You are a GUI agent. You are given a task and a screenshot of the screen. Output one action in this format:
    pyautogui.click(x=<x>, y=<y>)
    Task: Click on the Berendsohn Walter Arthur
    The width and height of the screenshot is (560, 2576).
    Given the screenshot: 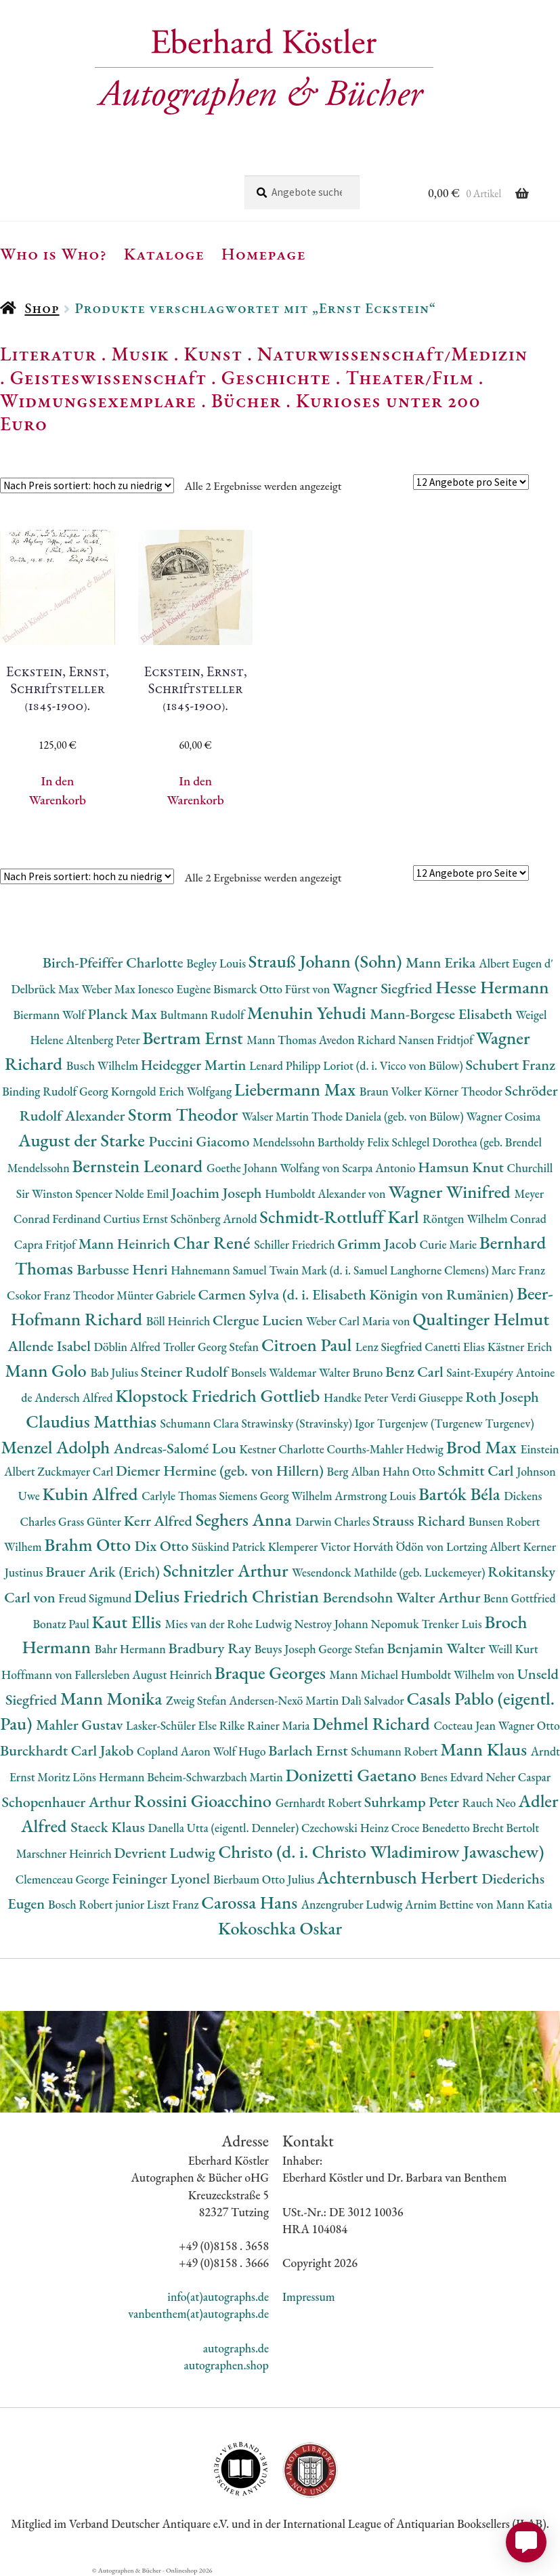 What is the action you would take?
    pyautogui.click(x=403, y=1597)
    